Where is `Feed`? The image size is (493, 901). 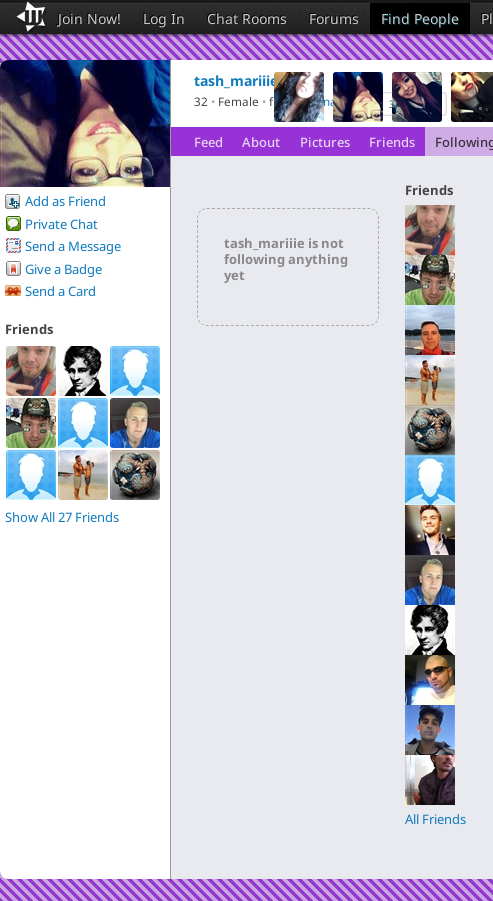
Feed is located at coordinates (208, 142).